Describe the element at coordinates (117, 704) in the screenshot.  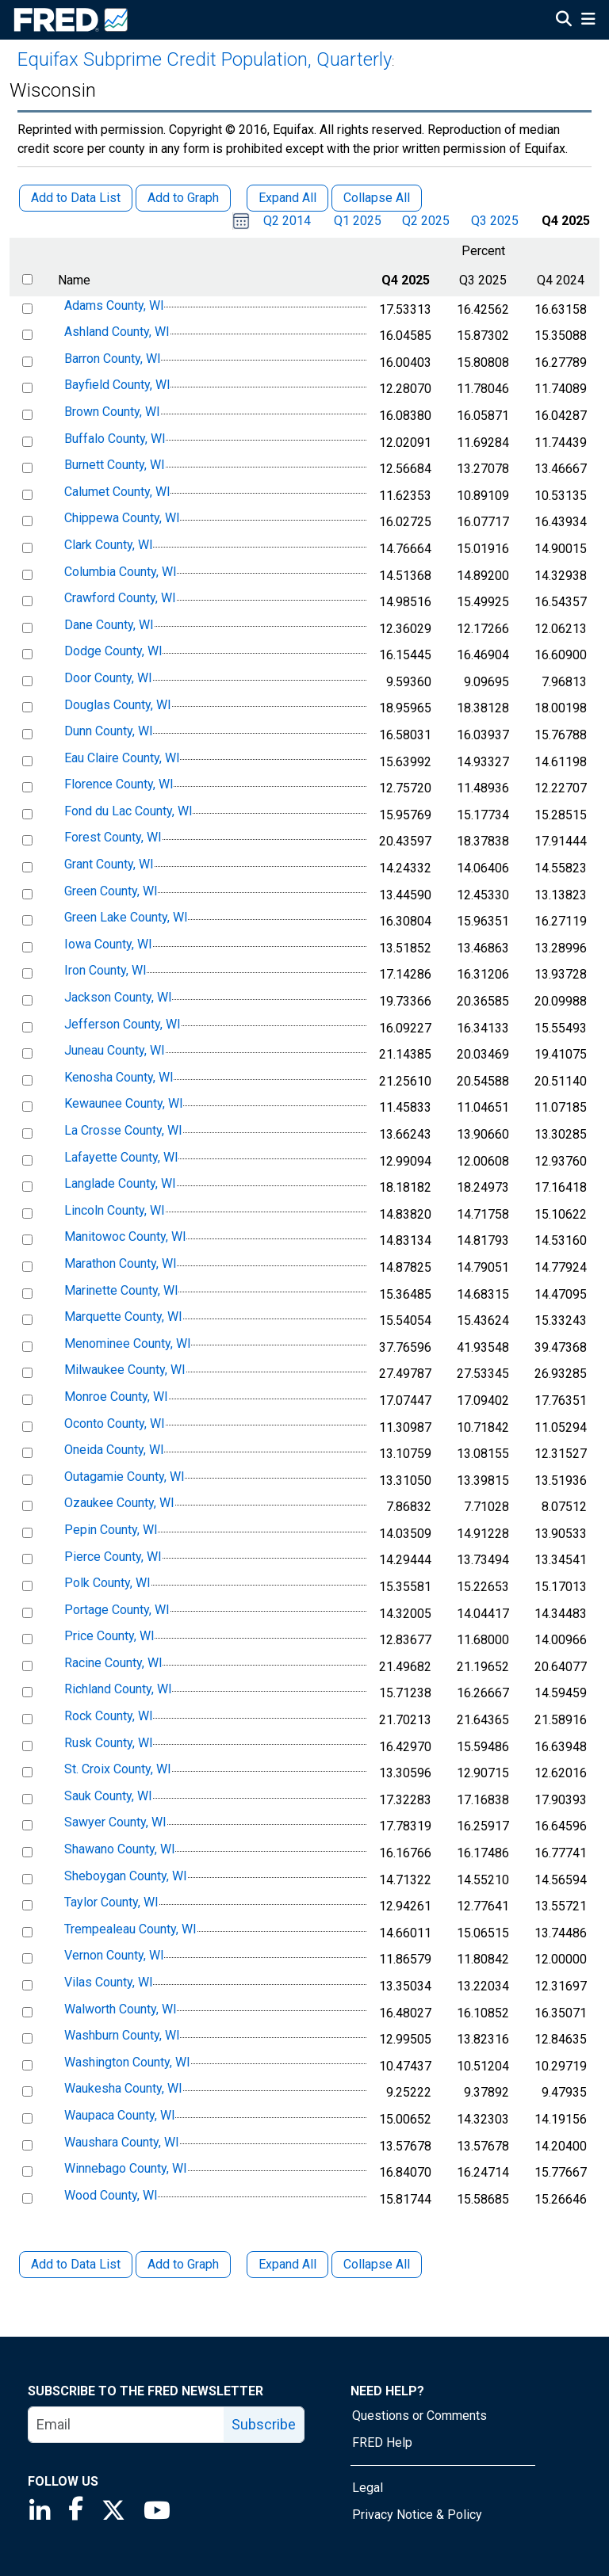
I see `Douglas County, WI` at that location.